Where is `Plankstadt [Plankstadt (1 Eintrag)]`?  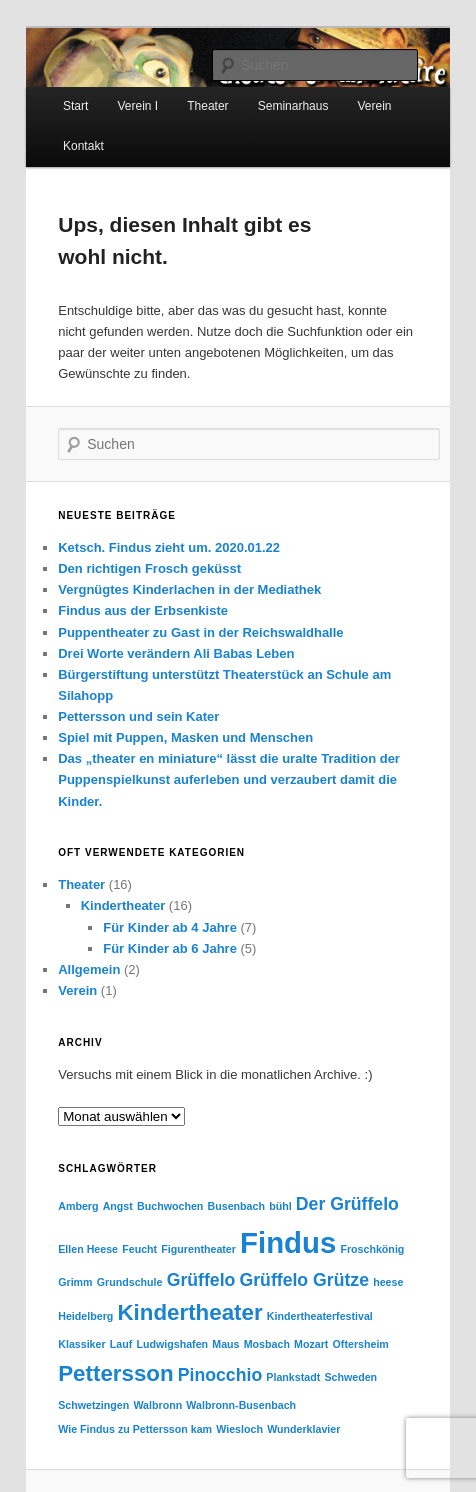
Plankstadt [Plankstadt (1 Eintrag)] is located at coordinates (293, 1377).